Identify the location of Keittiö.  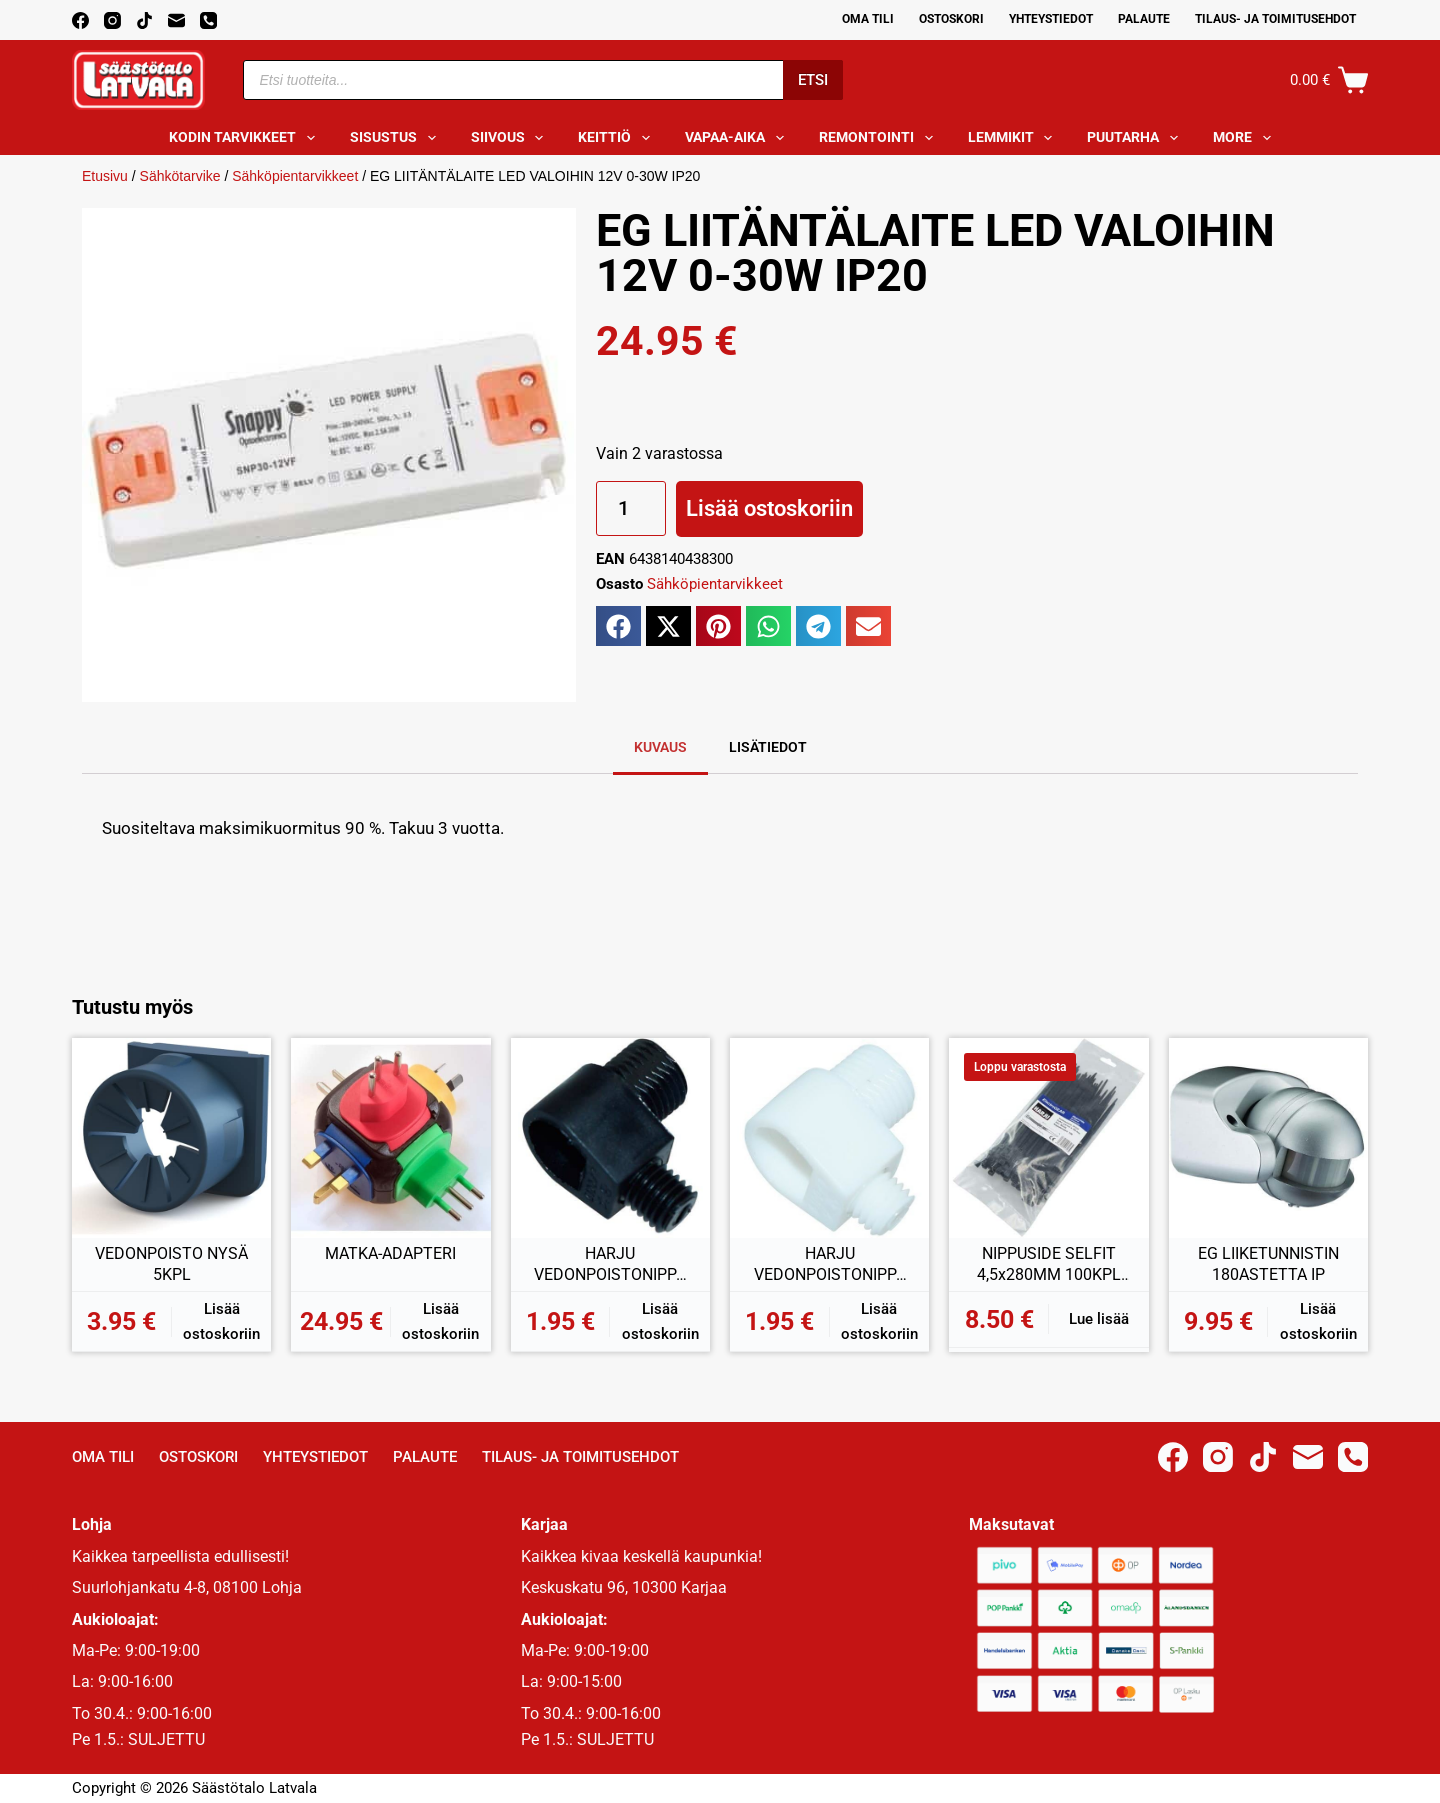
(618, 138).